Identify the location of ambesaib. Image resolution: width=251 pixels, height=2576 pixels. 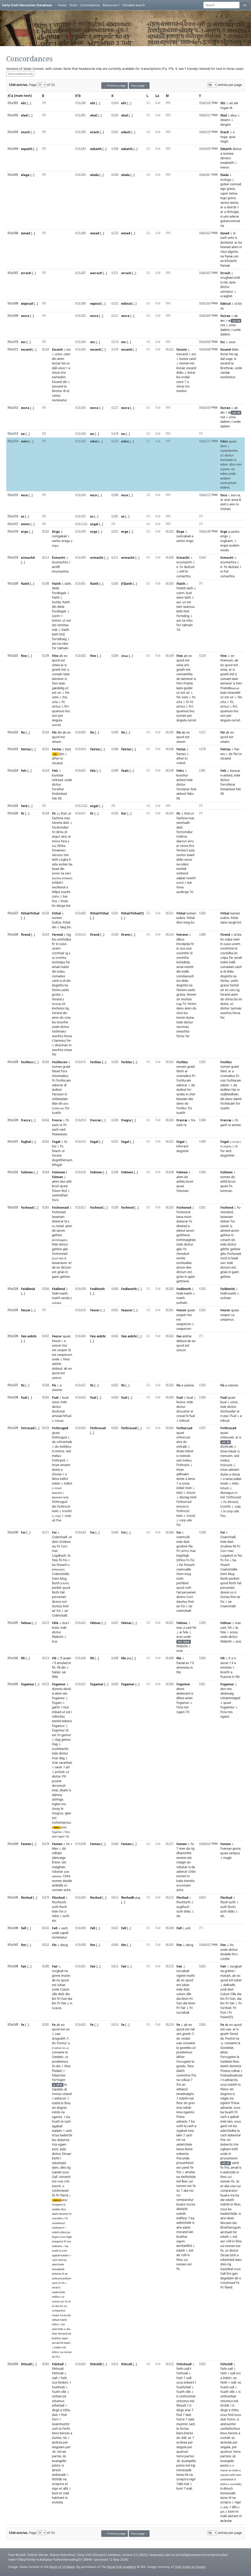
(59, 2474).